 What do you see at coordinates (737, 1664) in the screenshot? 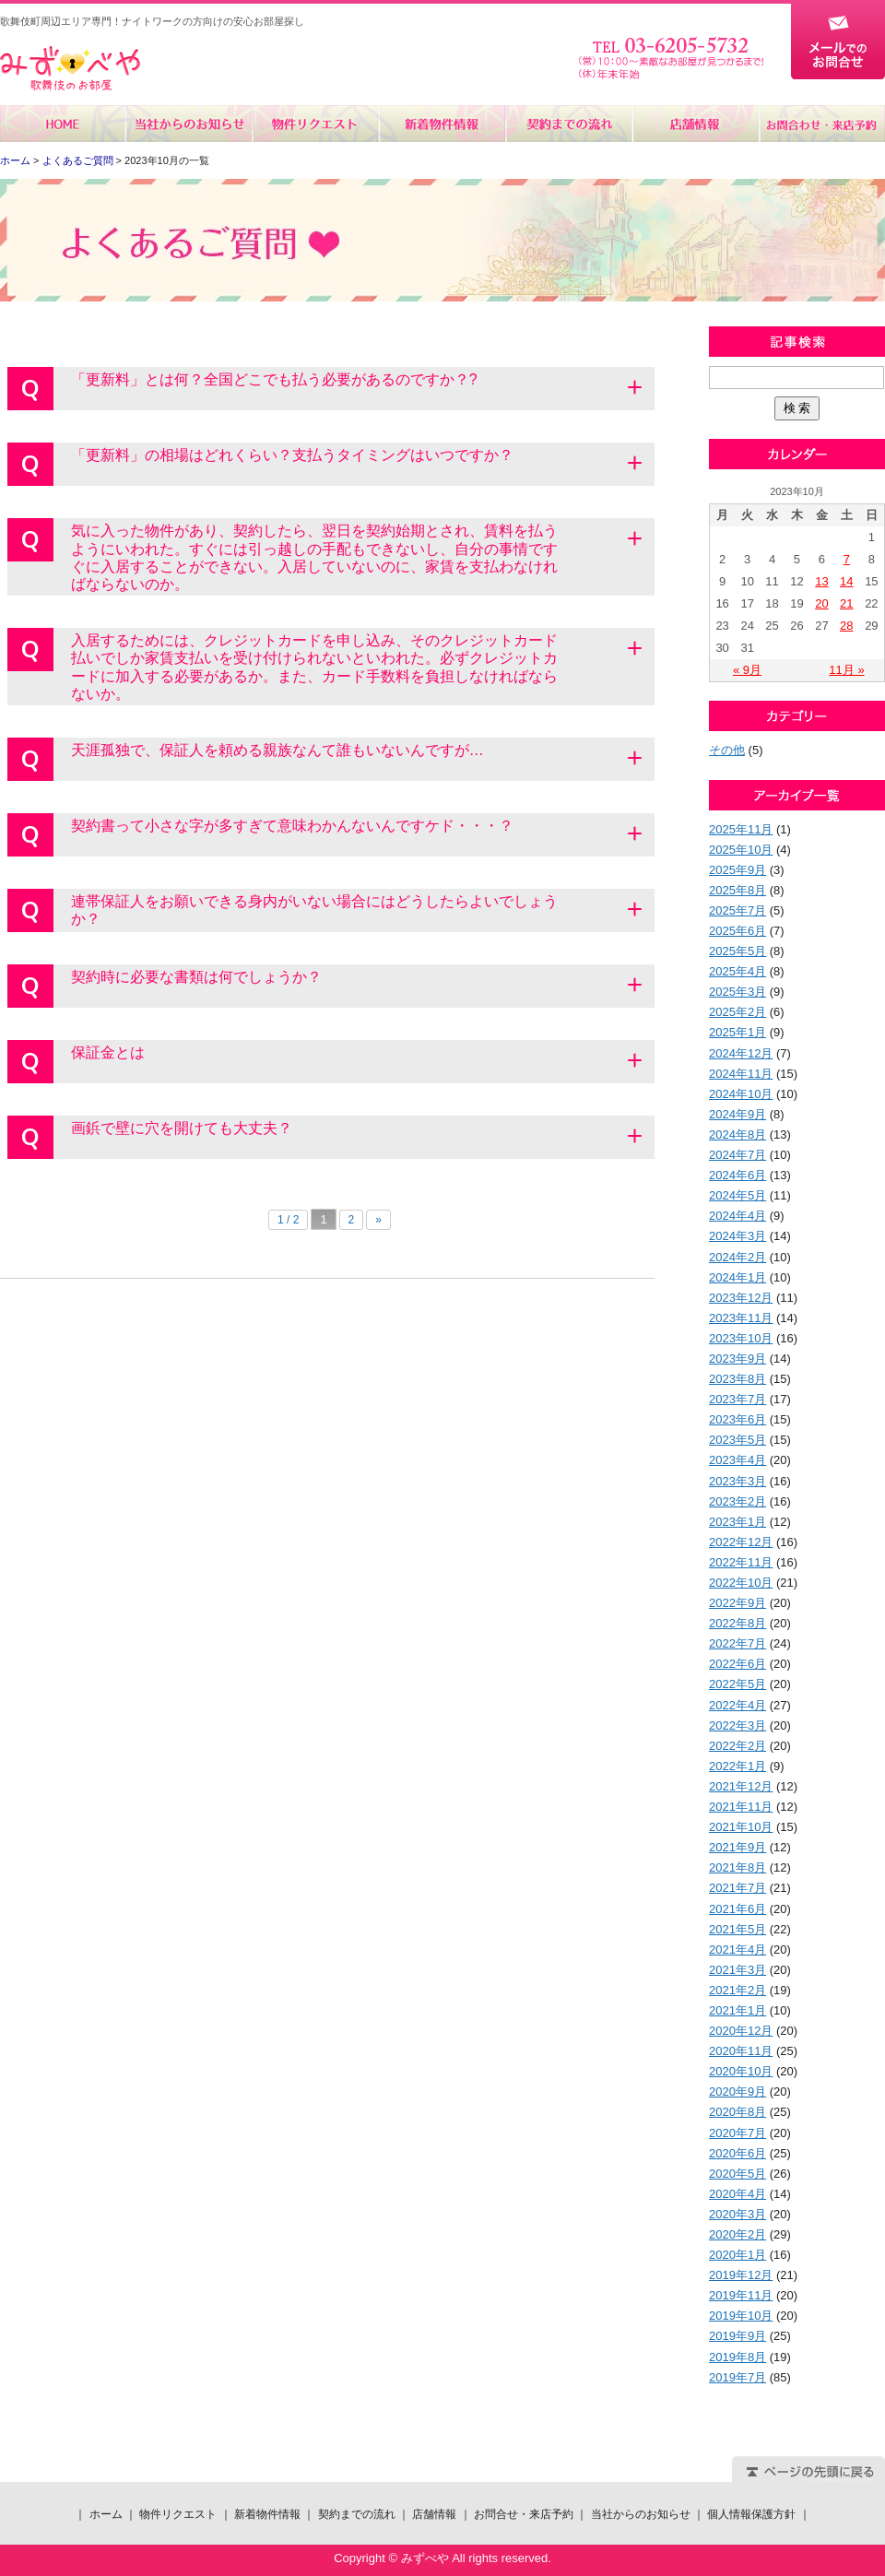
I see `2022年6月` at bounding box center [737, 1664].